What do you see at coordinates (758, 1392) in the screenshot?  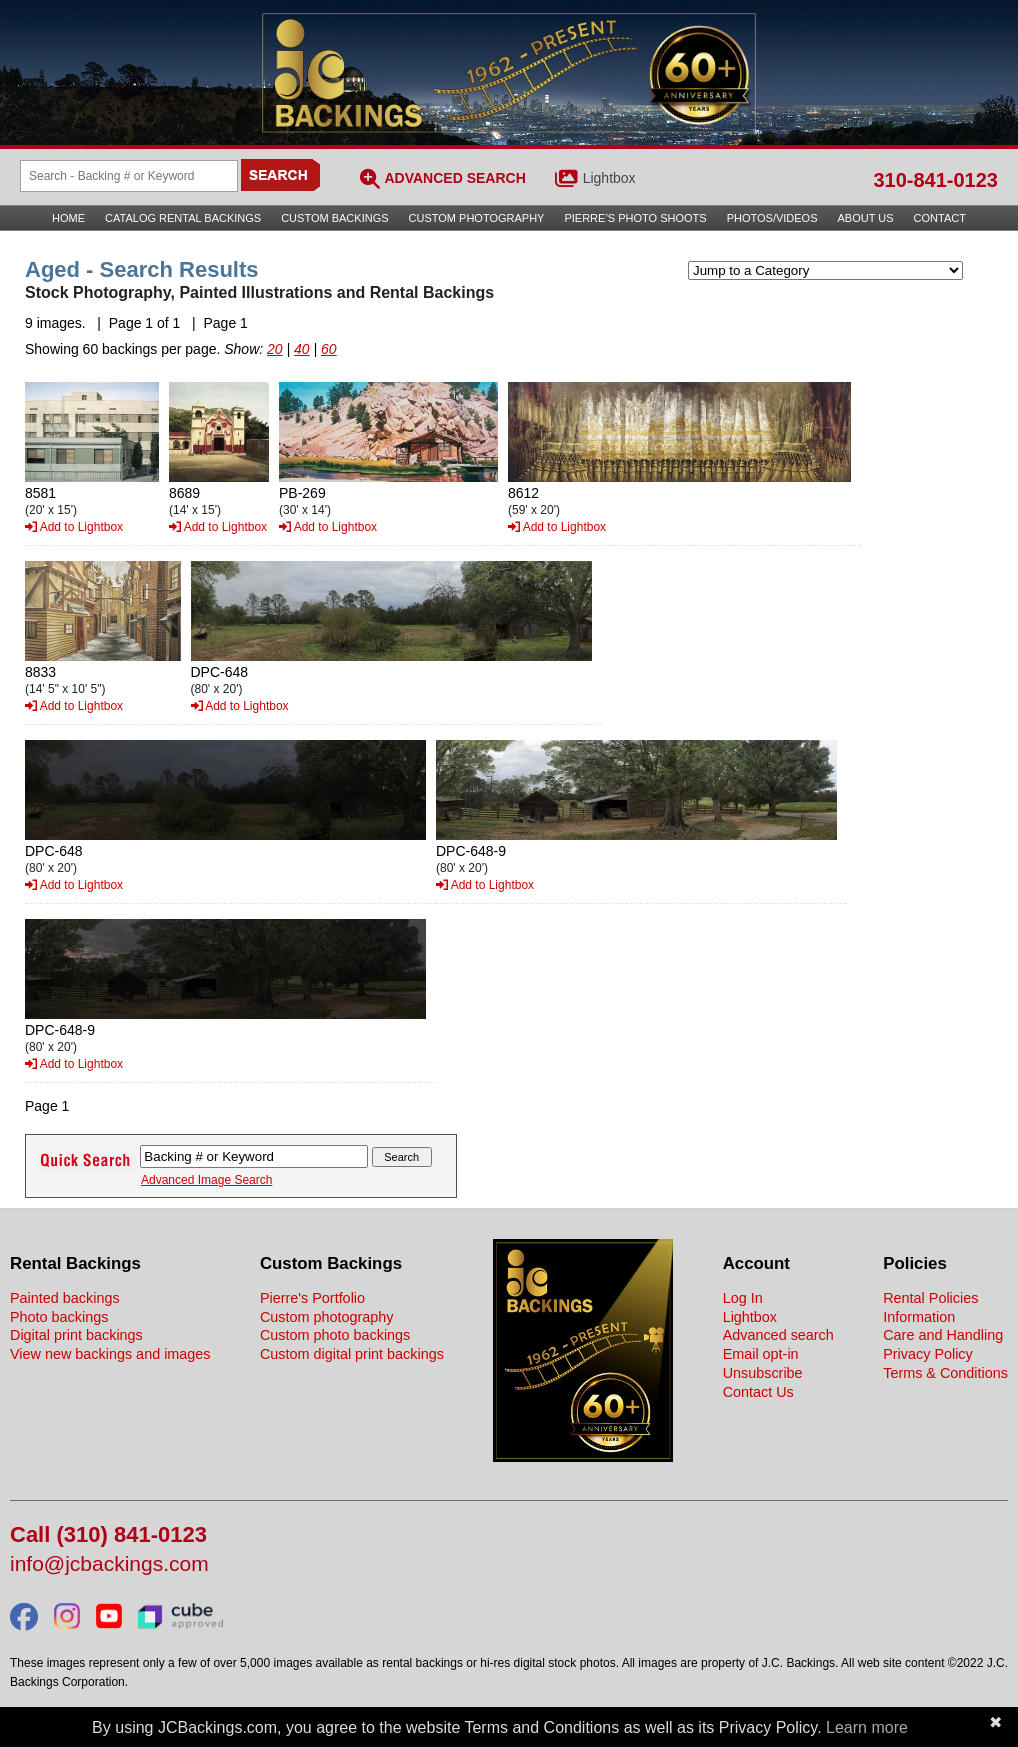 I see `Contact Us` at bounding box center [758, 1392].